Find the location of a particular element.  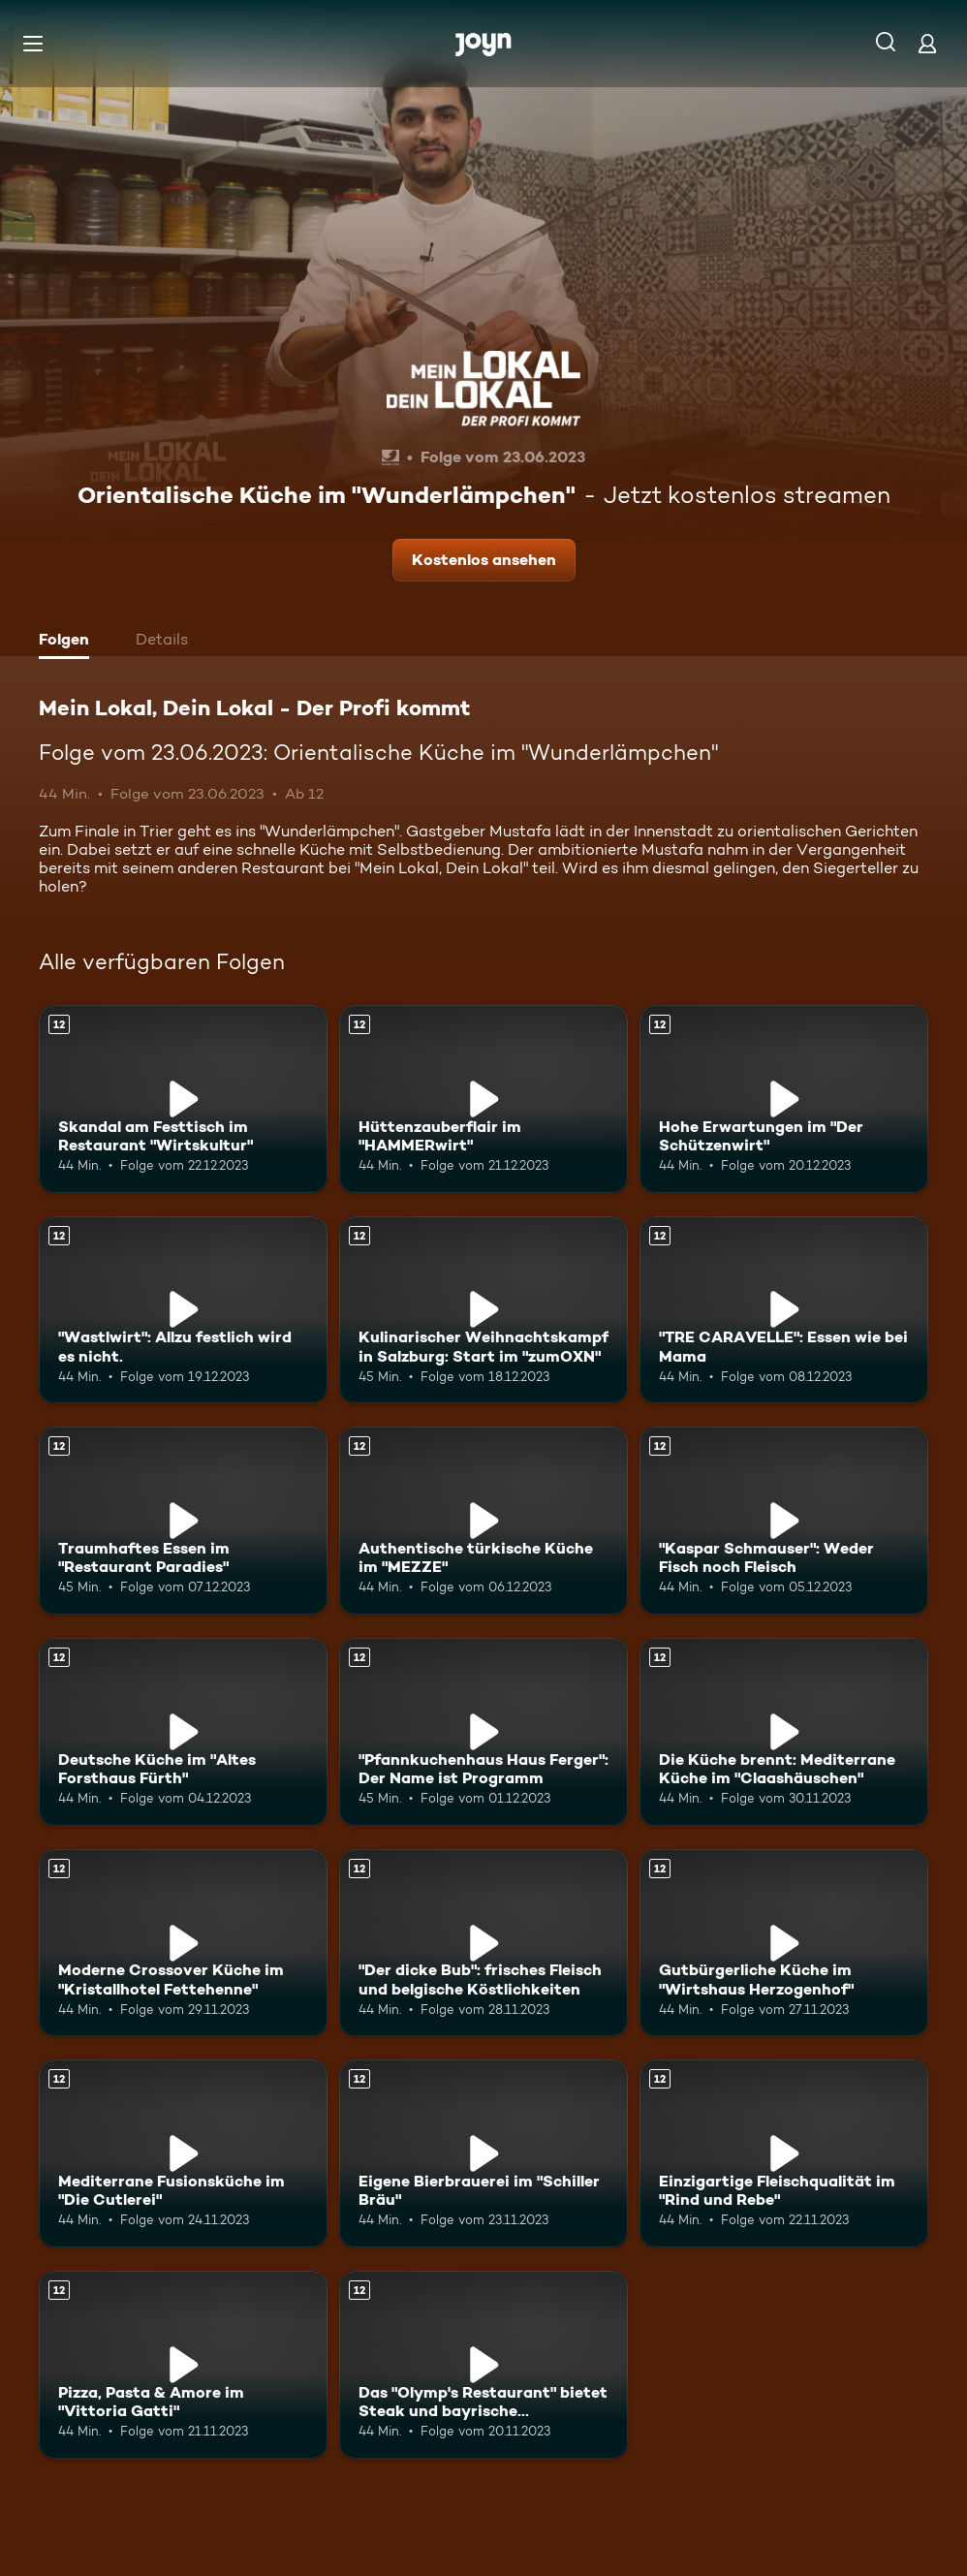

[Das "Olymp's Restaurant" bietet Steak und bayrische Schmankerl. Ab 12 Jahren. Mehr Infos zur Episode] is located at coordinates (483, 2365).